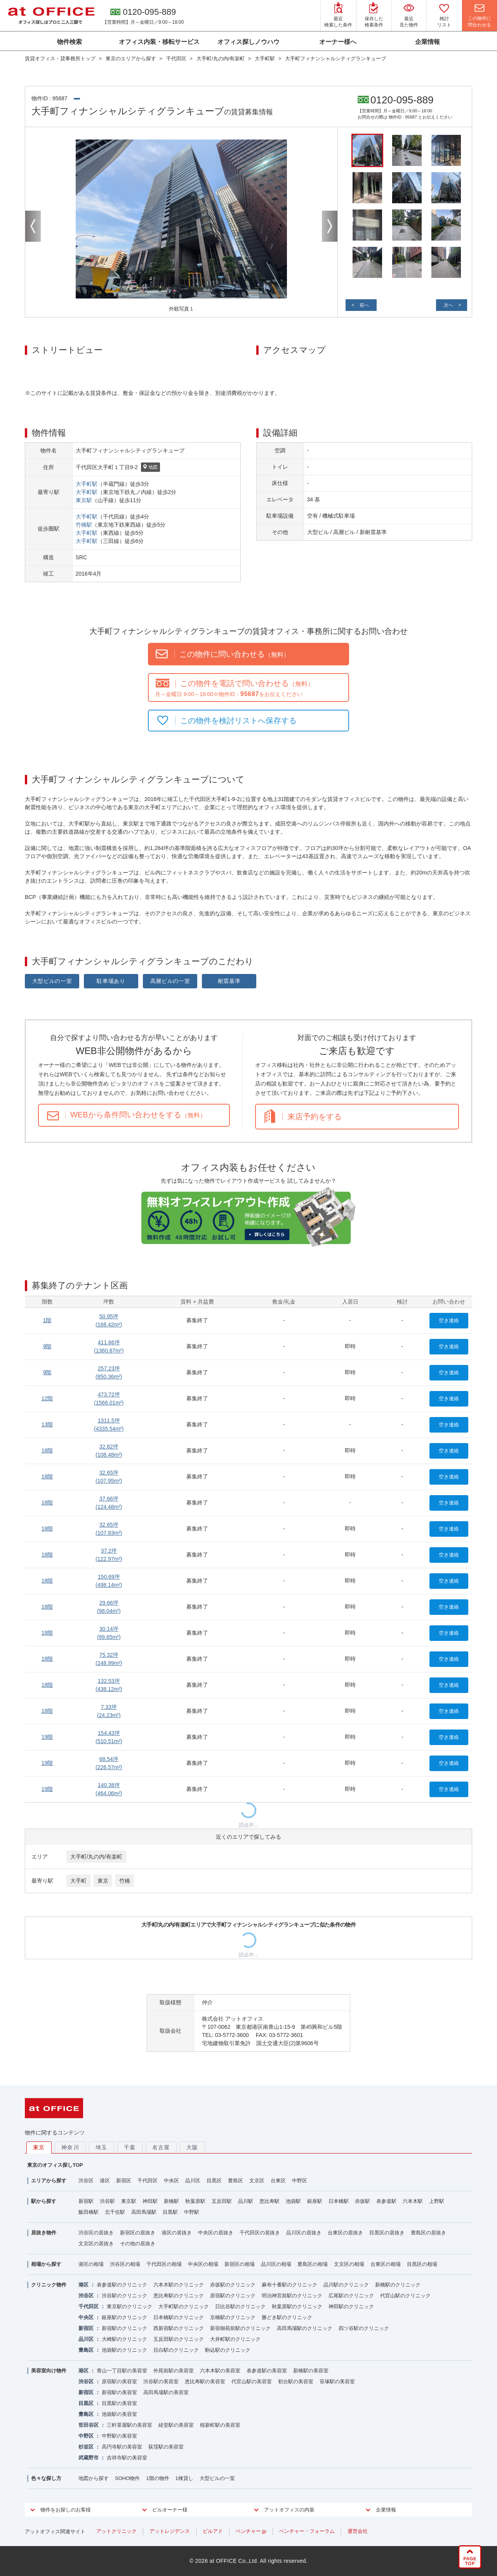 This screenshot has width=497, height=2576. What do you see at coordinates (351, 2296) in the screenshot?
I see `広尾駅のクリニック` at bounding box center [351, 2296].